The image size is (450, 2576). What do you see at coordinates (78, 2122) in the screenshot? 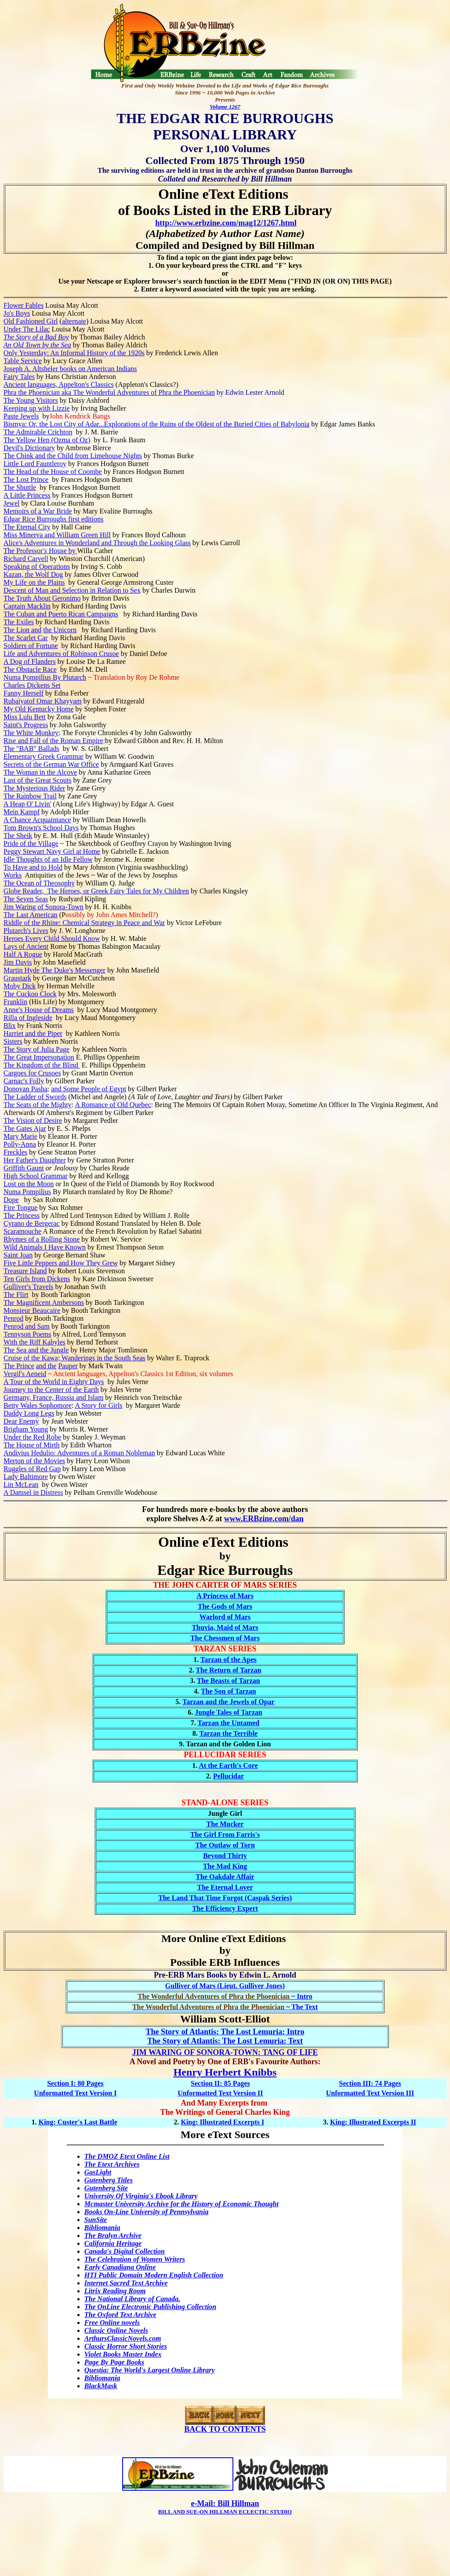
I see `King: Custer's Last Battle` at bounding box center [78, 2122].